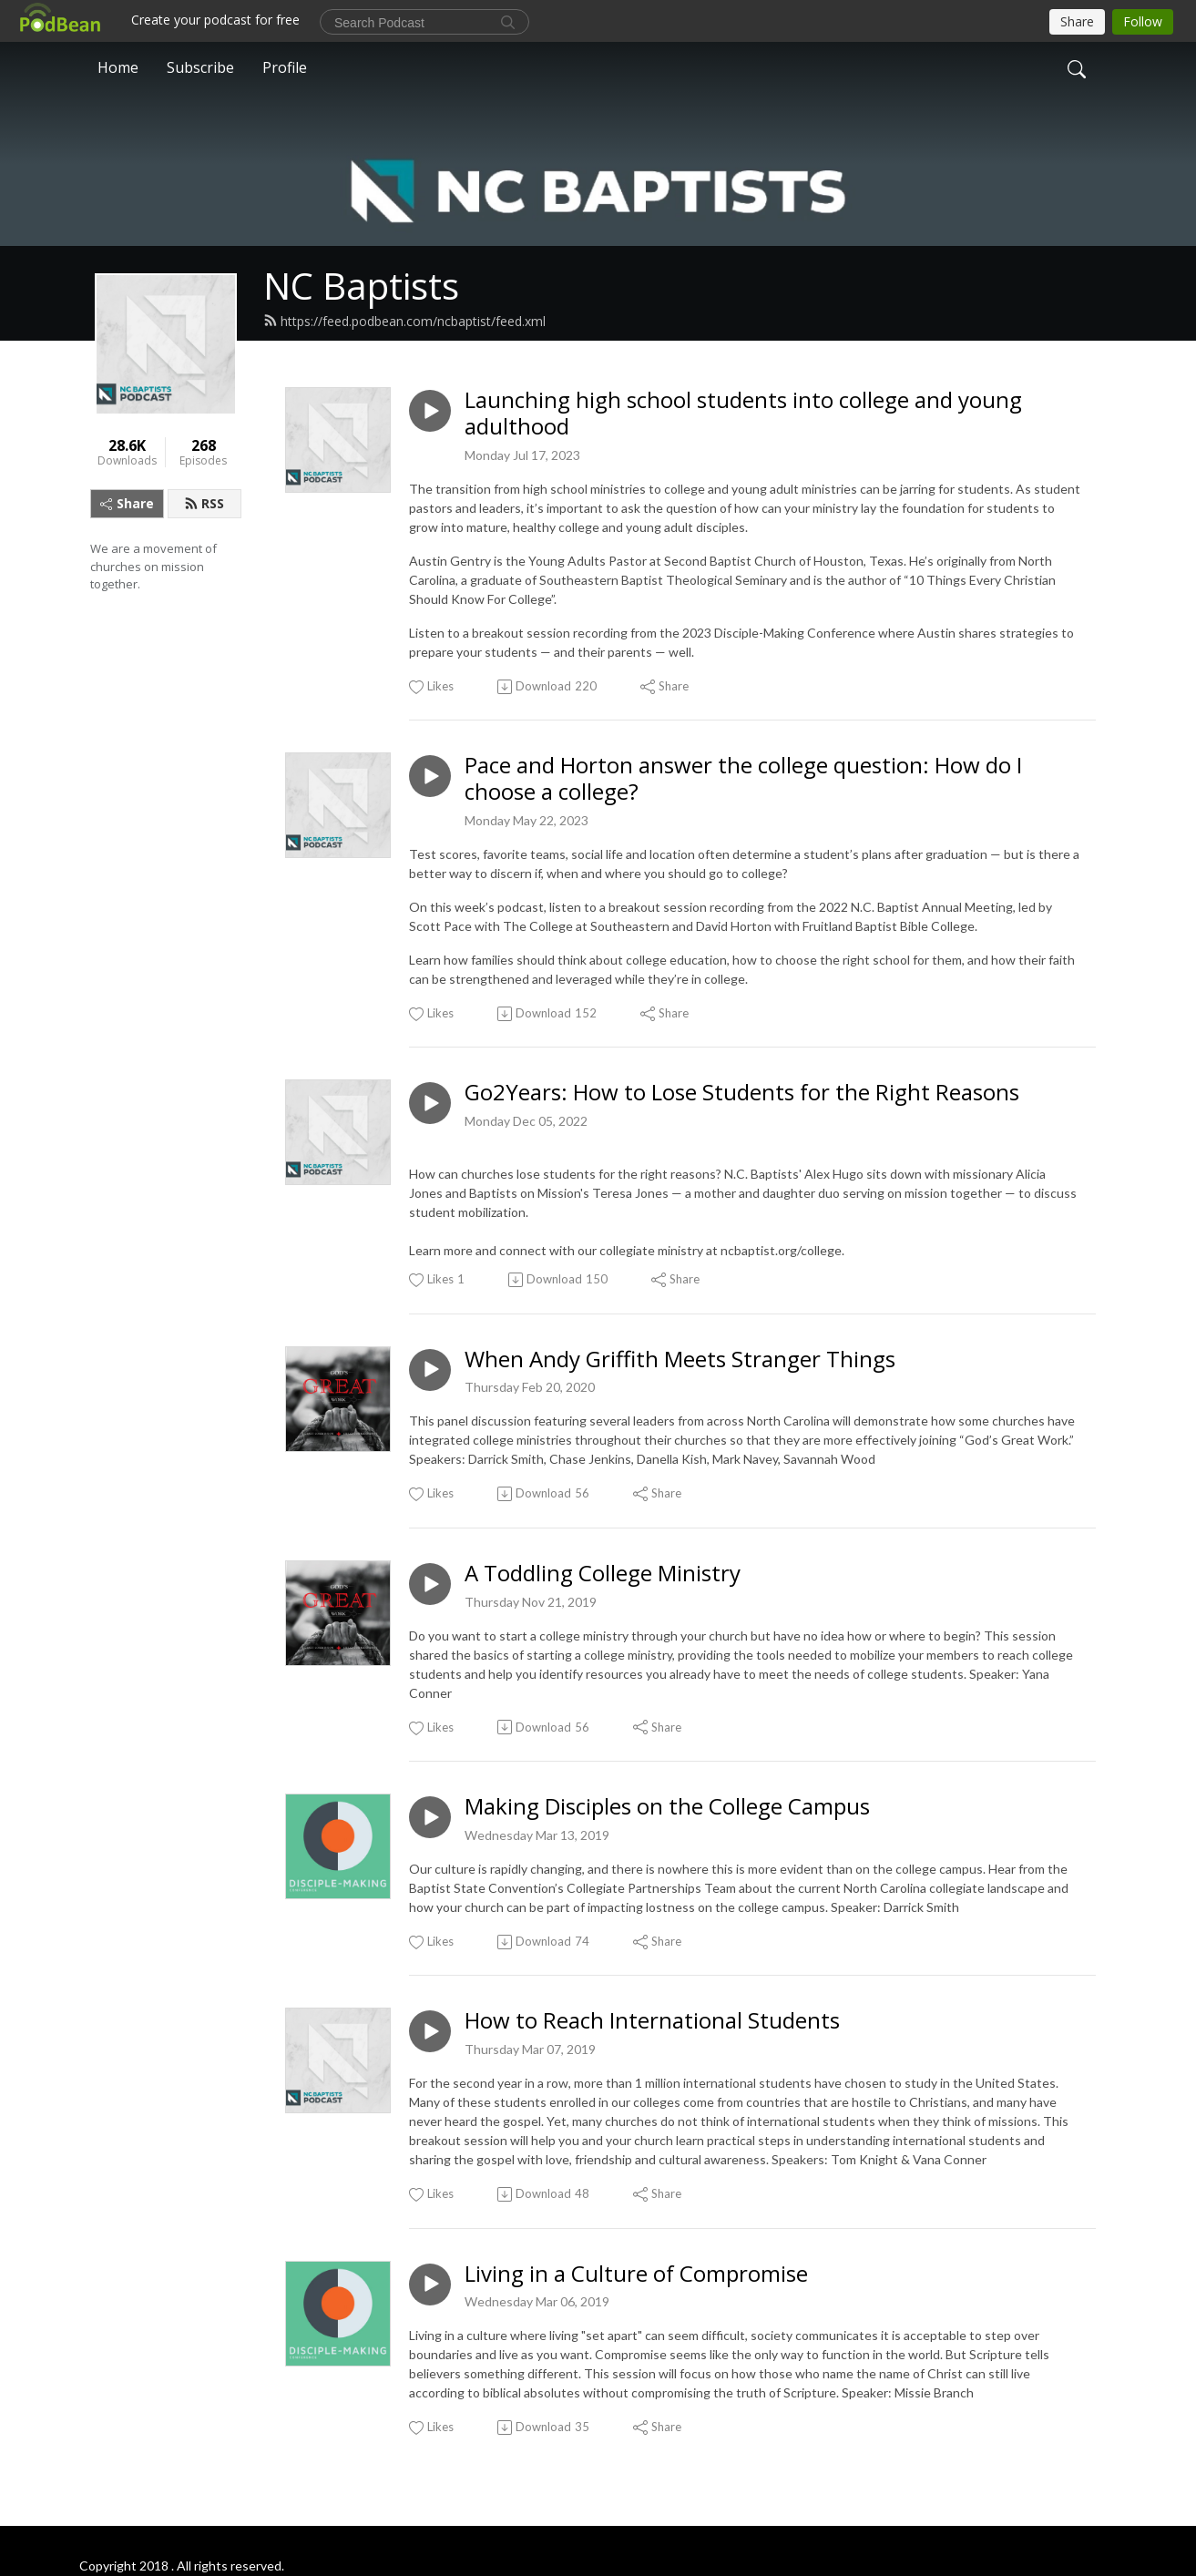 The image size is (1196, 2576). I want to click on RSS, so click(204, 503).